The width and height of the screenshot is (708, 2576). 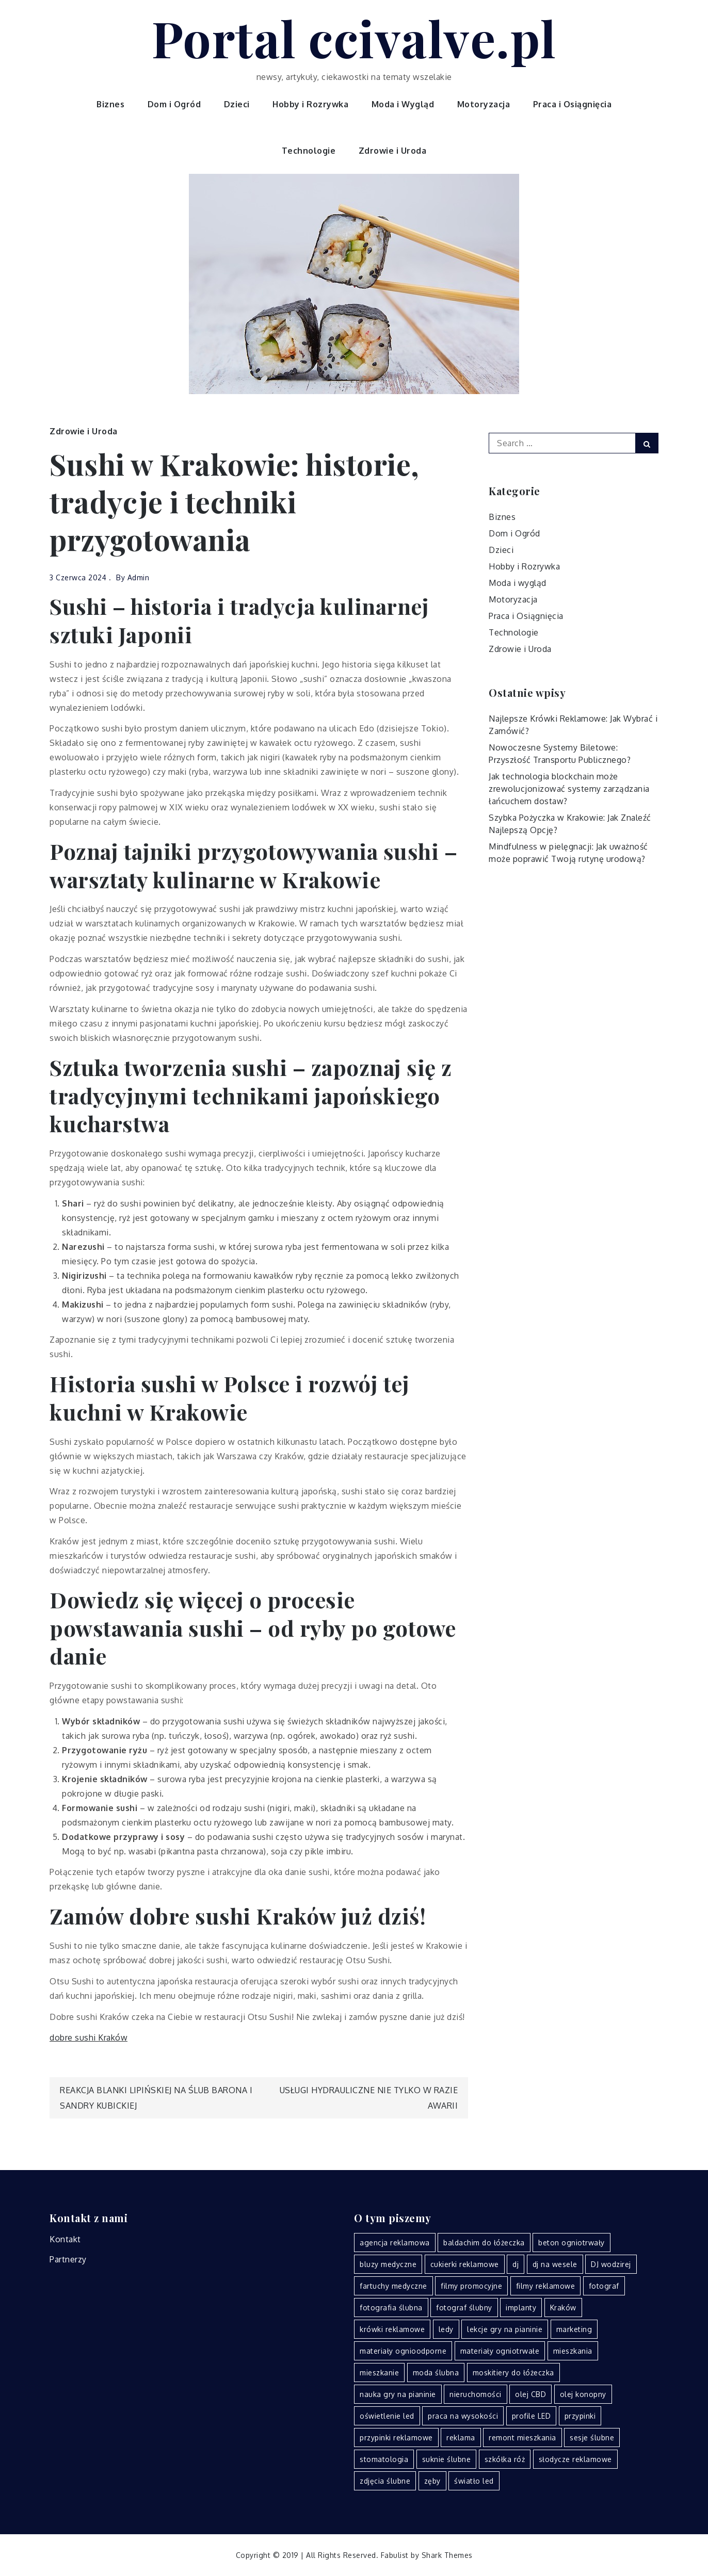 I want to click on dj [dj (2 elementy)], so click(x=515, y=2264).